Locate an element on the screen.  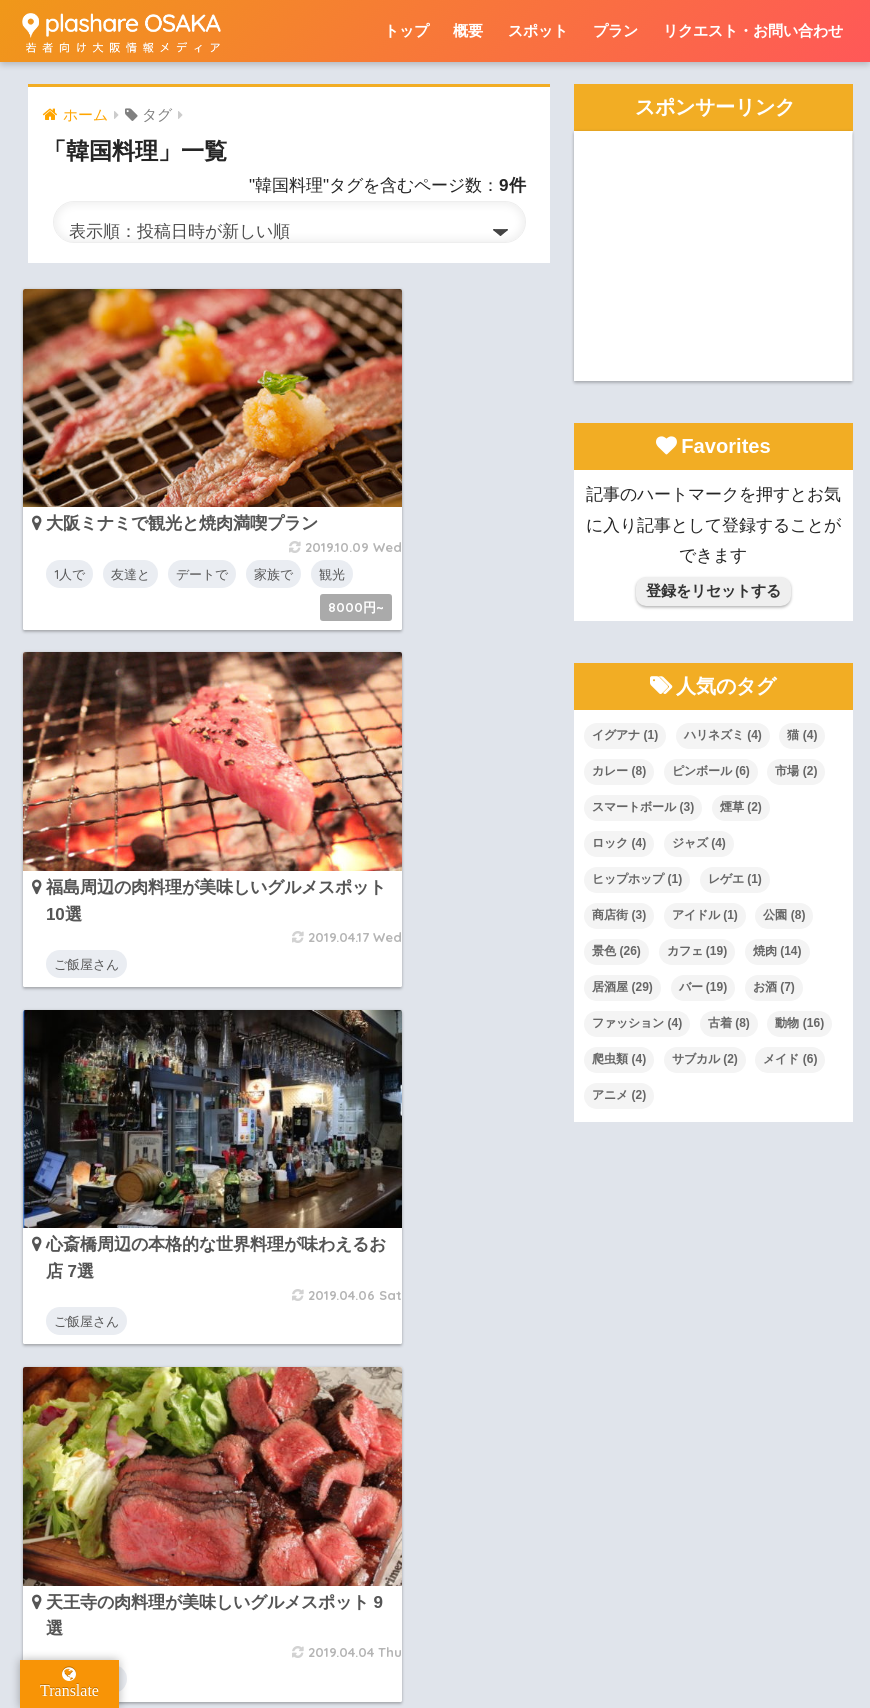
猫 [猫 (4個の項目)] is located at coordinates (802, 735).